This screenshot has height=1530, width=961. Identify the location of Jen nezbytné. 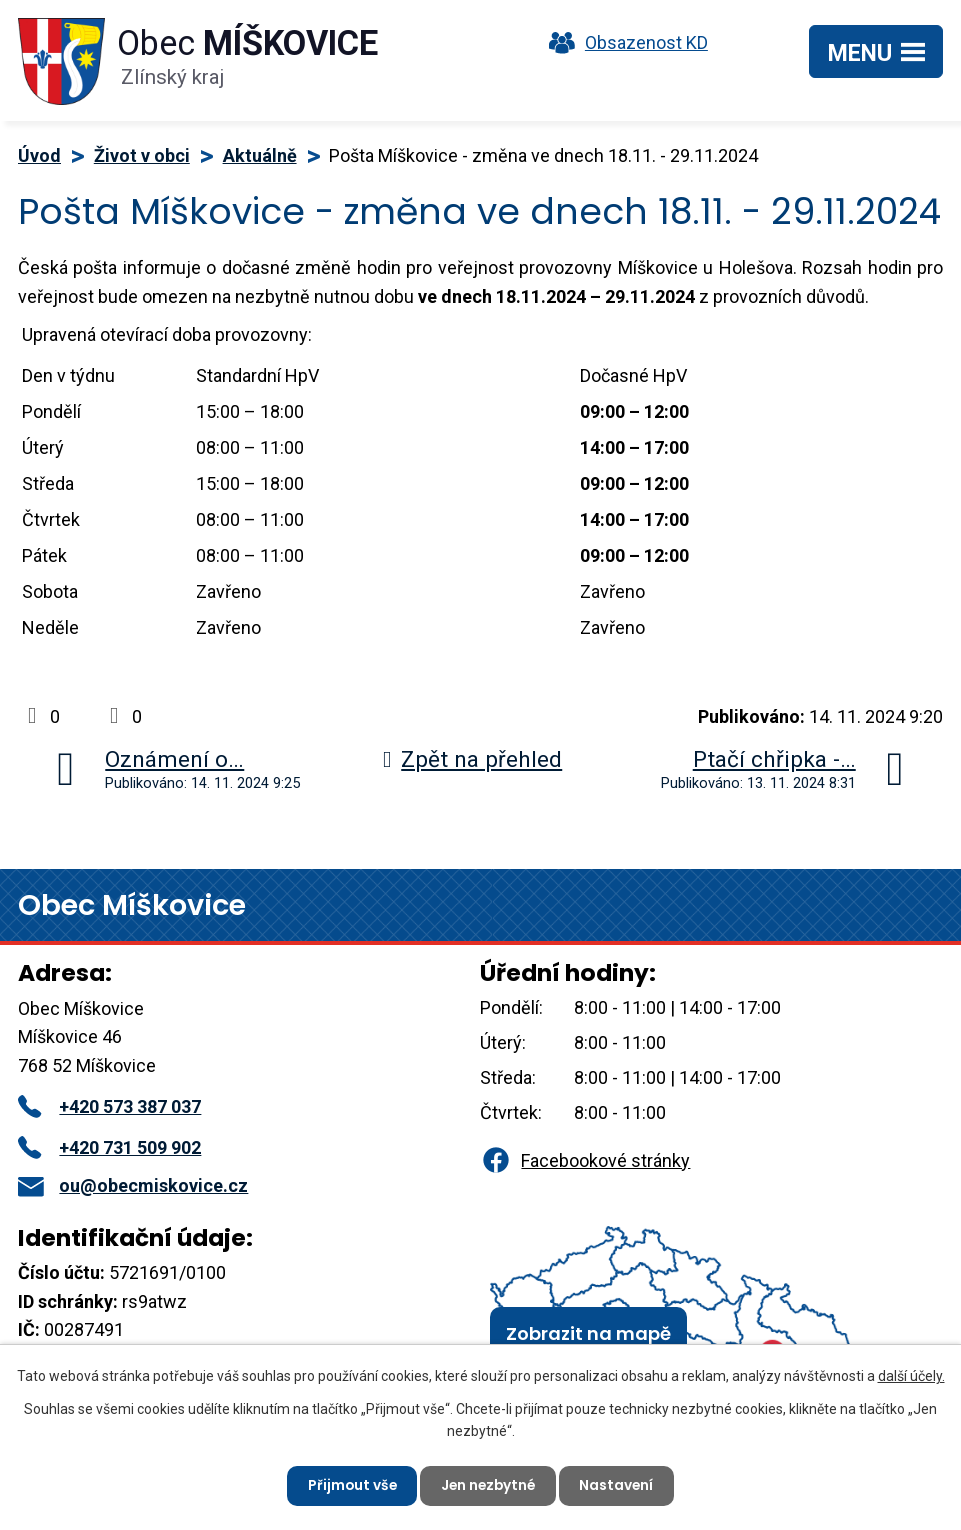
(489, 1485).